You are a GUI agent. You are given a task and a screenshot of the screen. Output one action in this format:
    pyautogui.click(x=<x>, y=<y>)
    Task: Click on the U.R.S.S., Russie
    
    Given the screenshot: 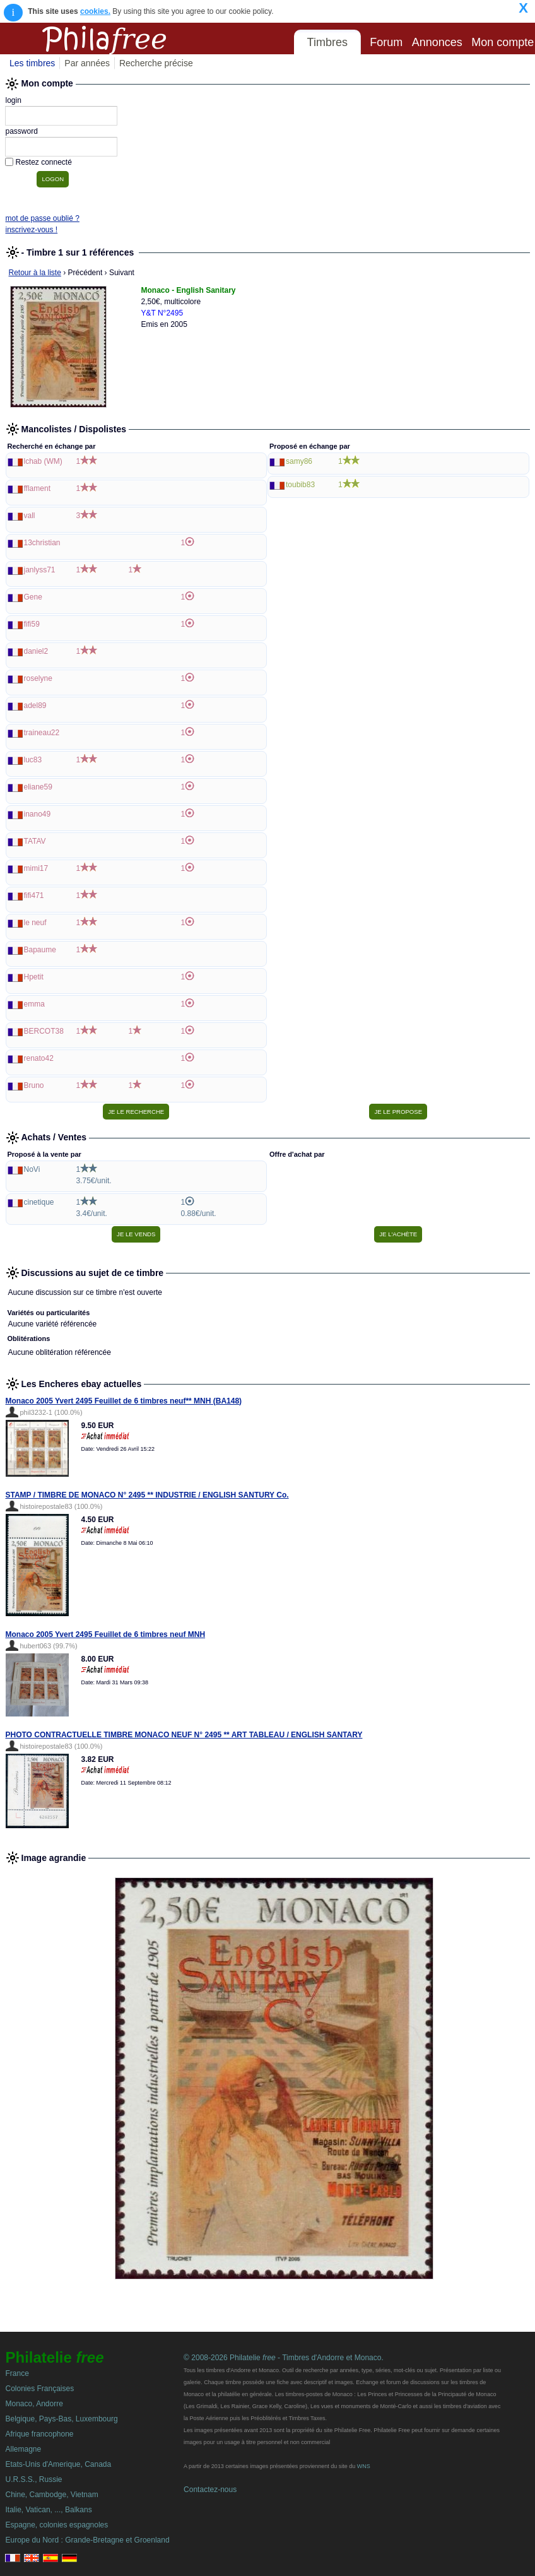 What is the action you would take?
    pyautogui.click(x=33, y=2479)
    